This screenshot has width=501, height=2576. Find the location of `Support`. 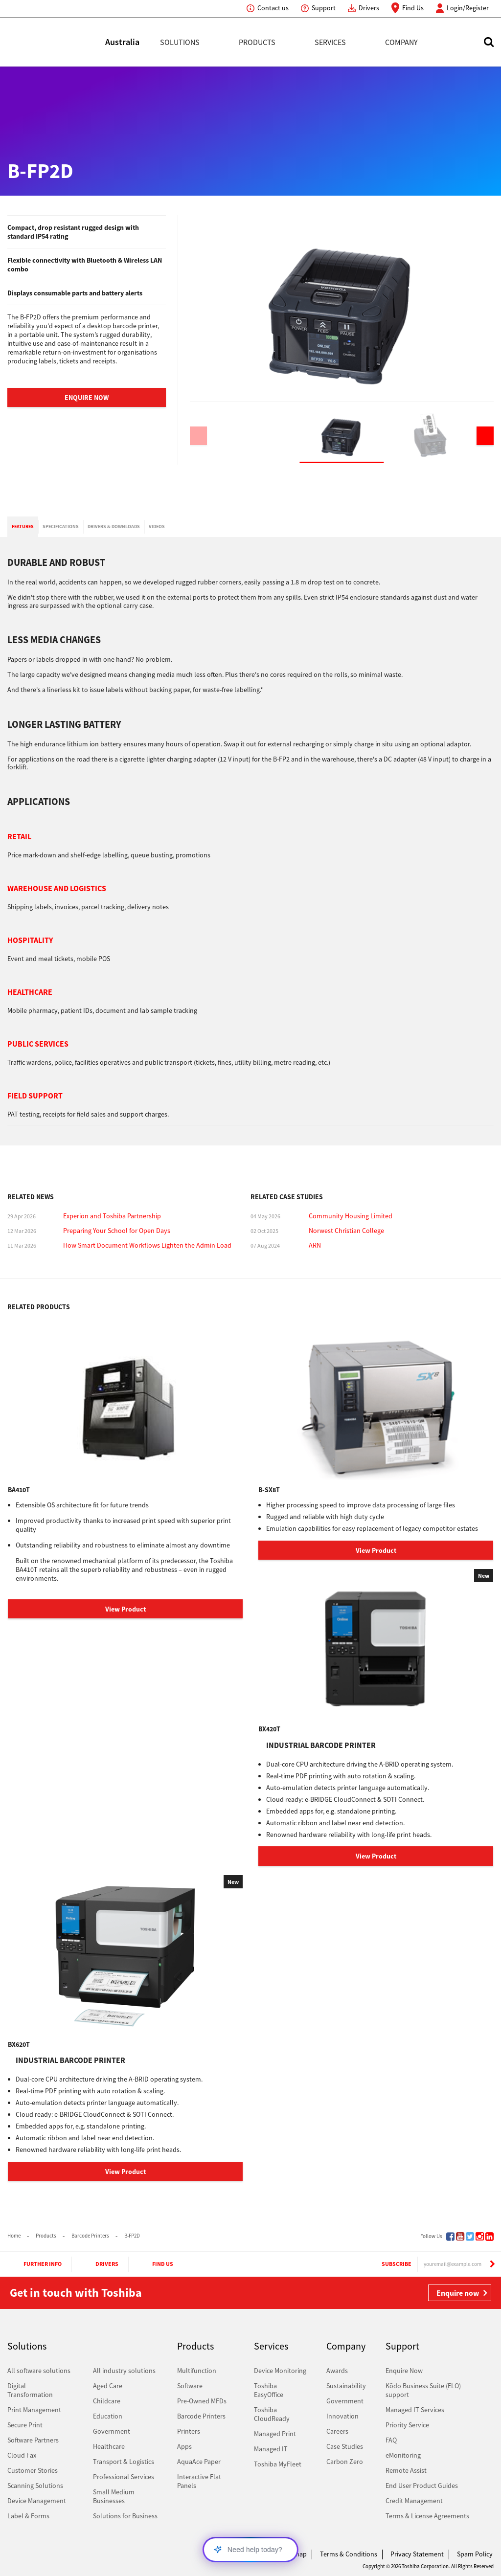

Support is located at coordinates (324, 7).